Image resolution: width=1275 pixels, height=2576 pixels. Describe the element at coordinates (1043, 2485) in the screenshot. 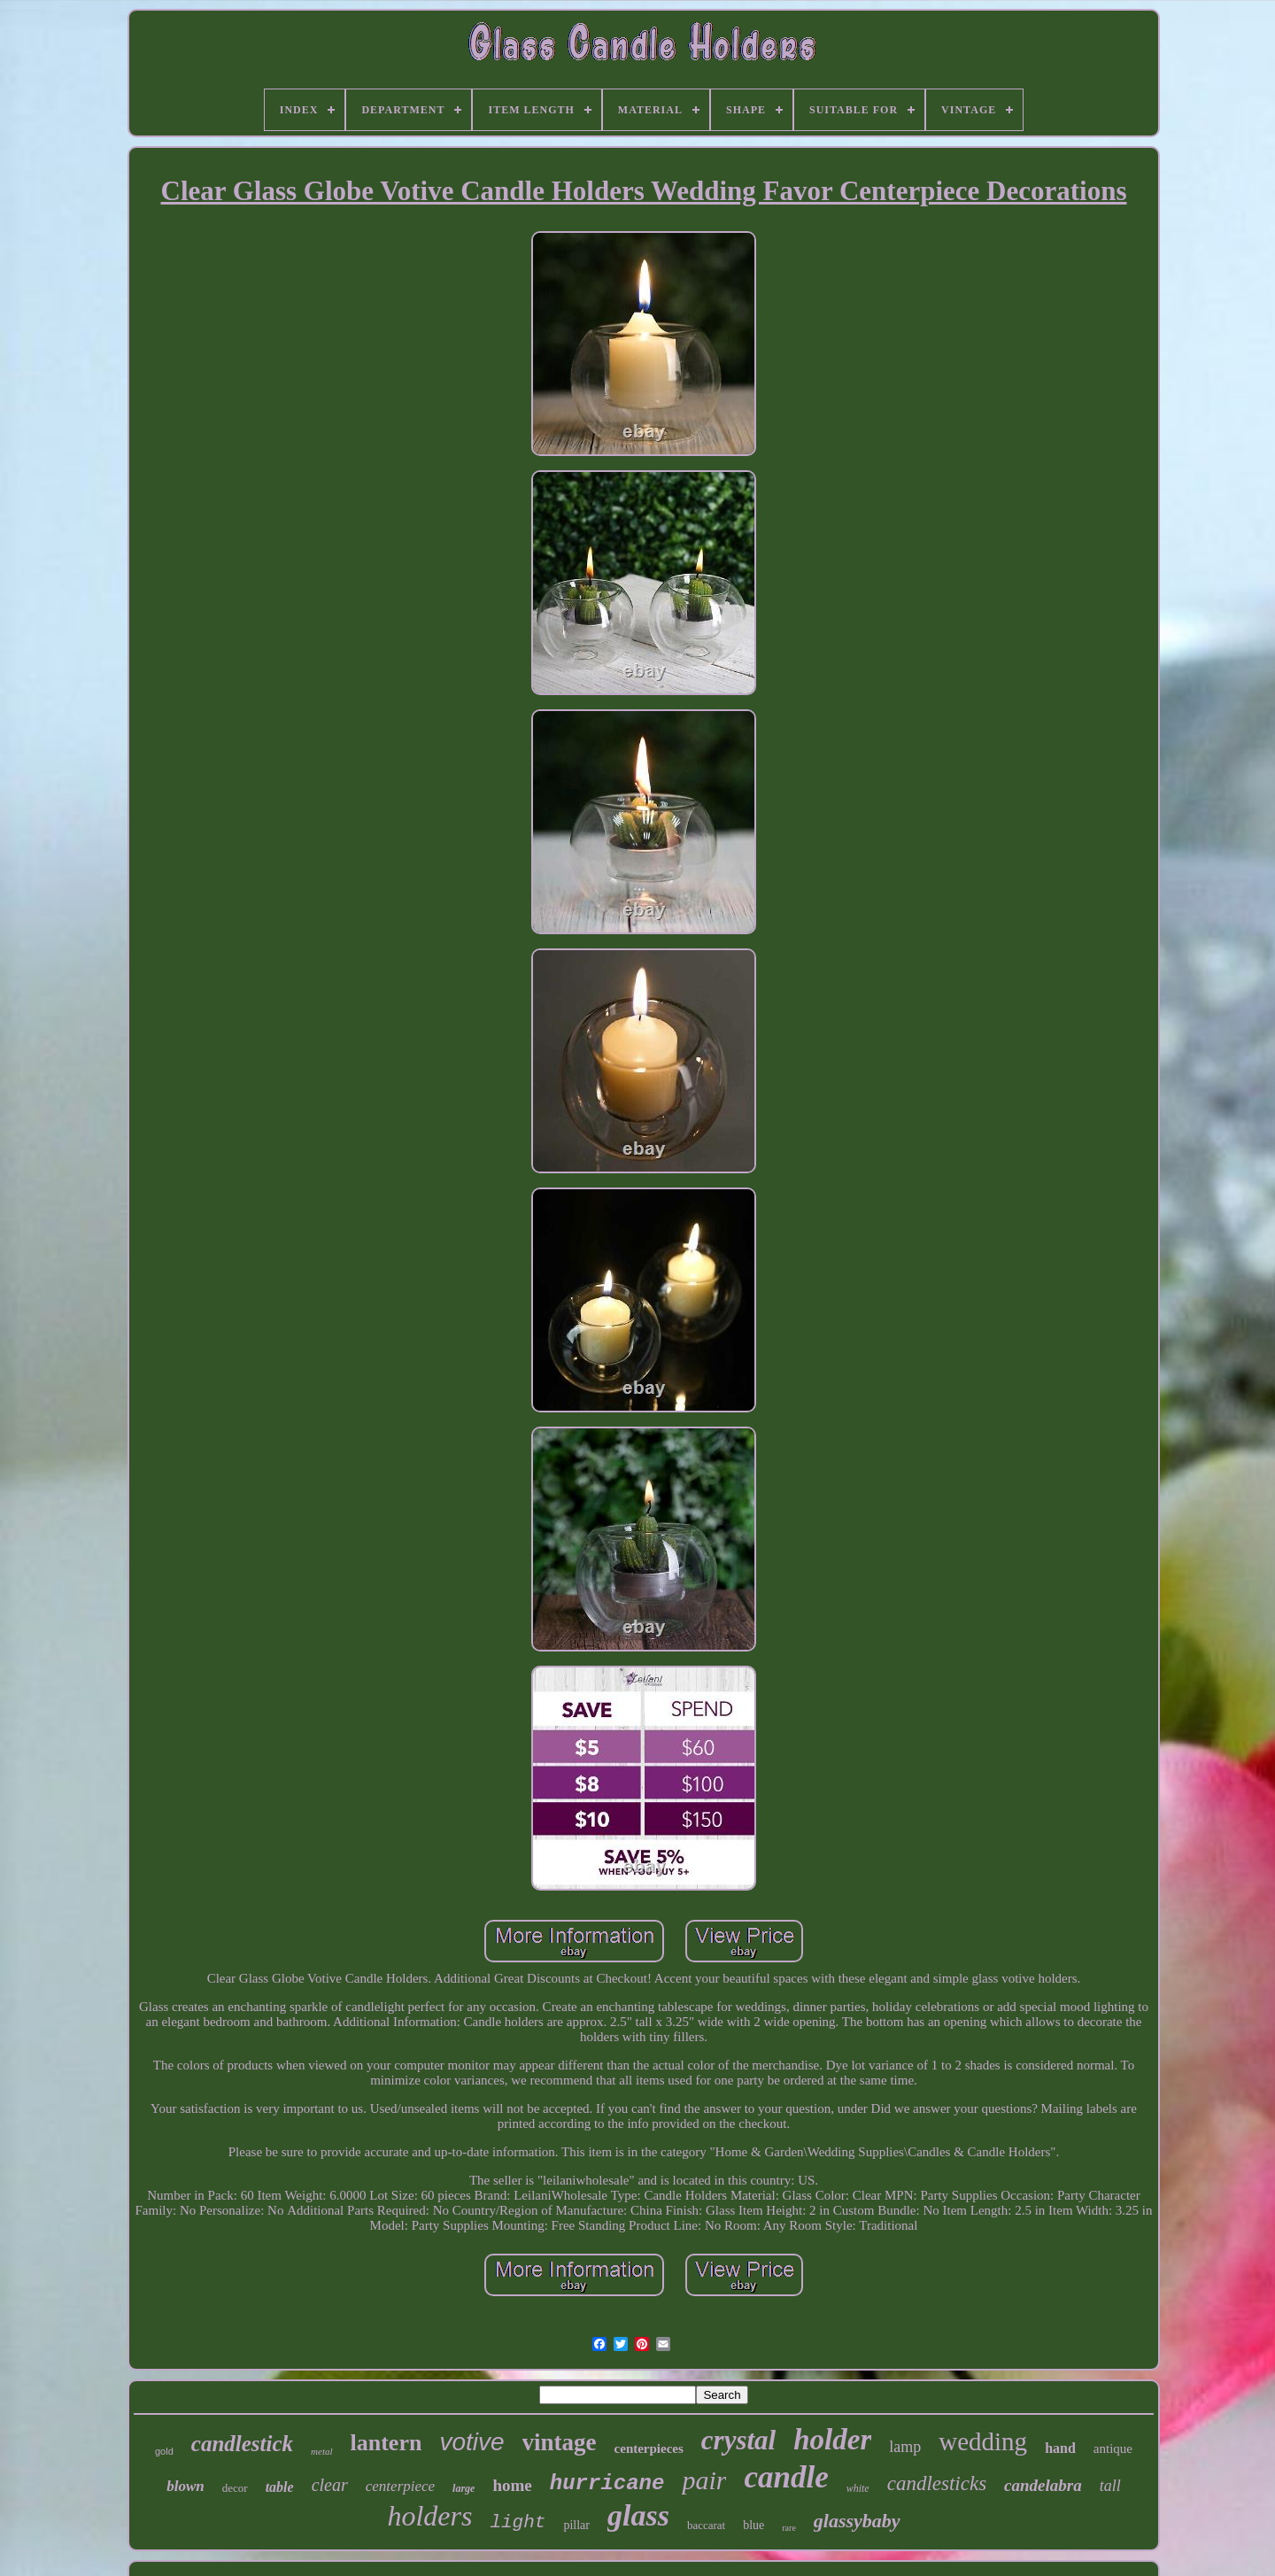

I see `candelabra` at that location.